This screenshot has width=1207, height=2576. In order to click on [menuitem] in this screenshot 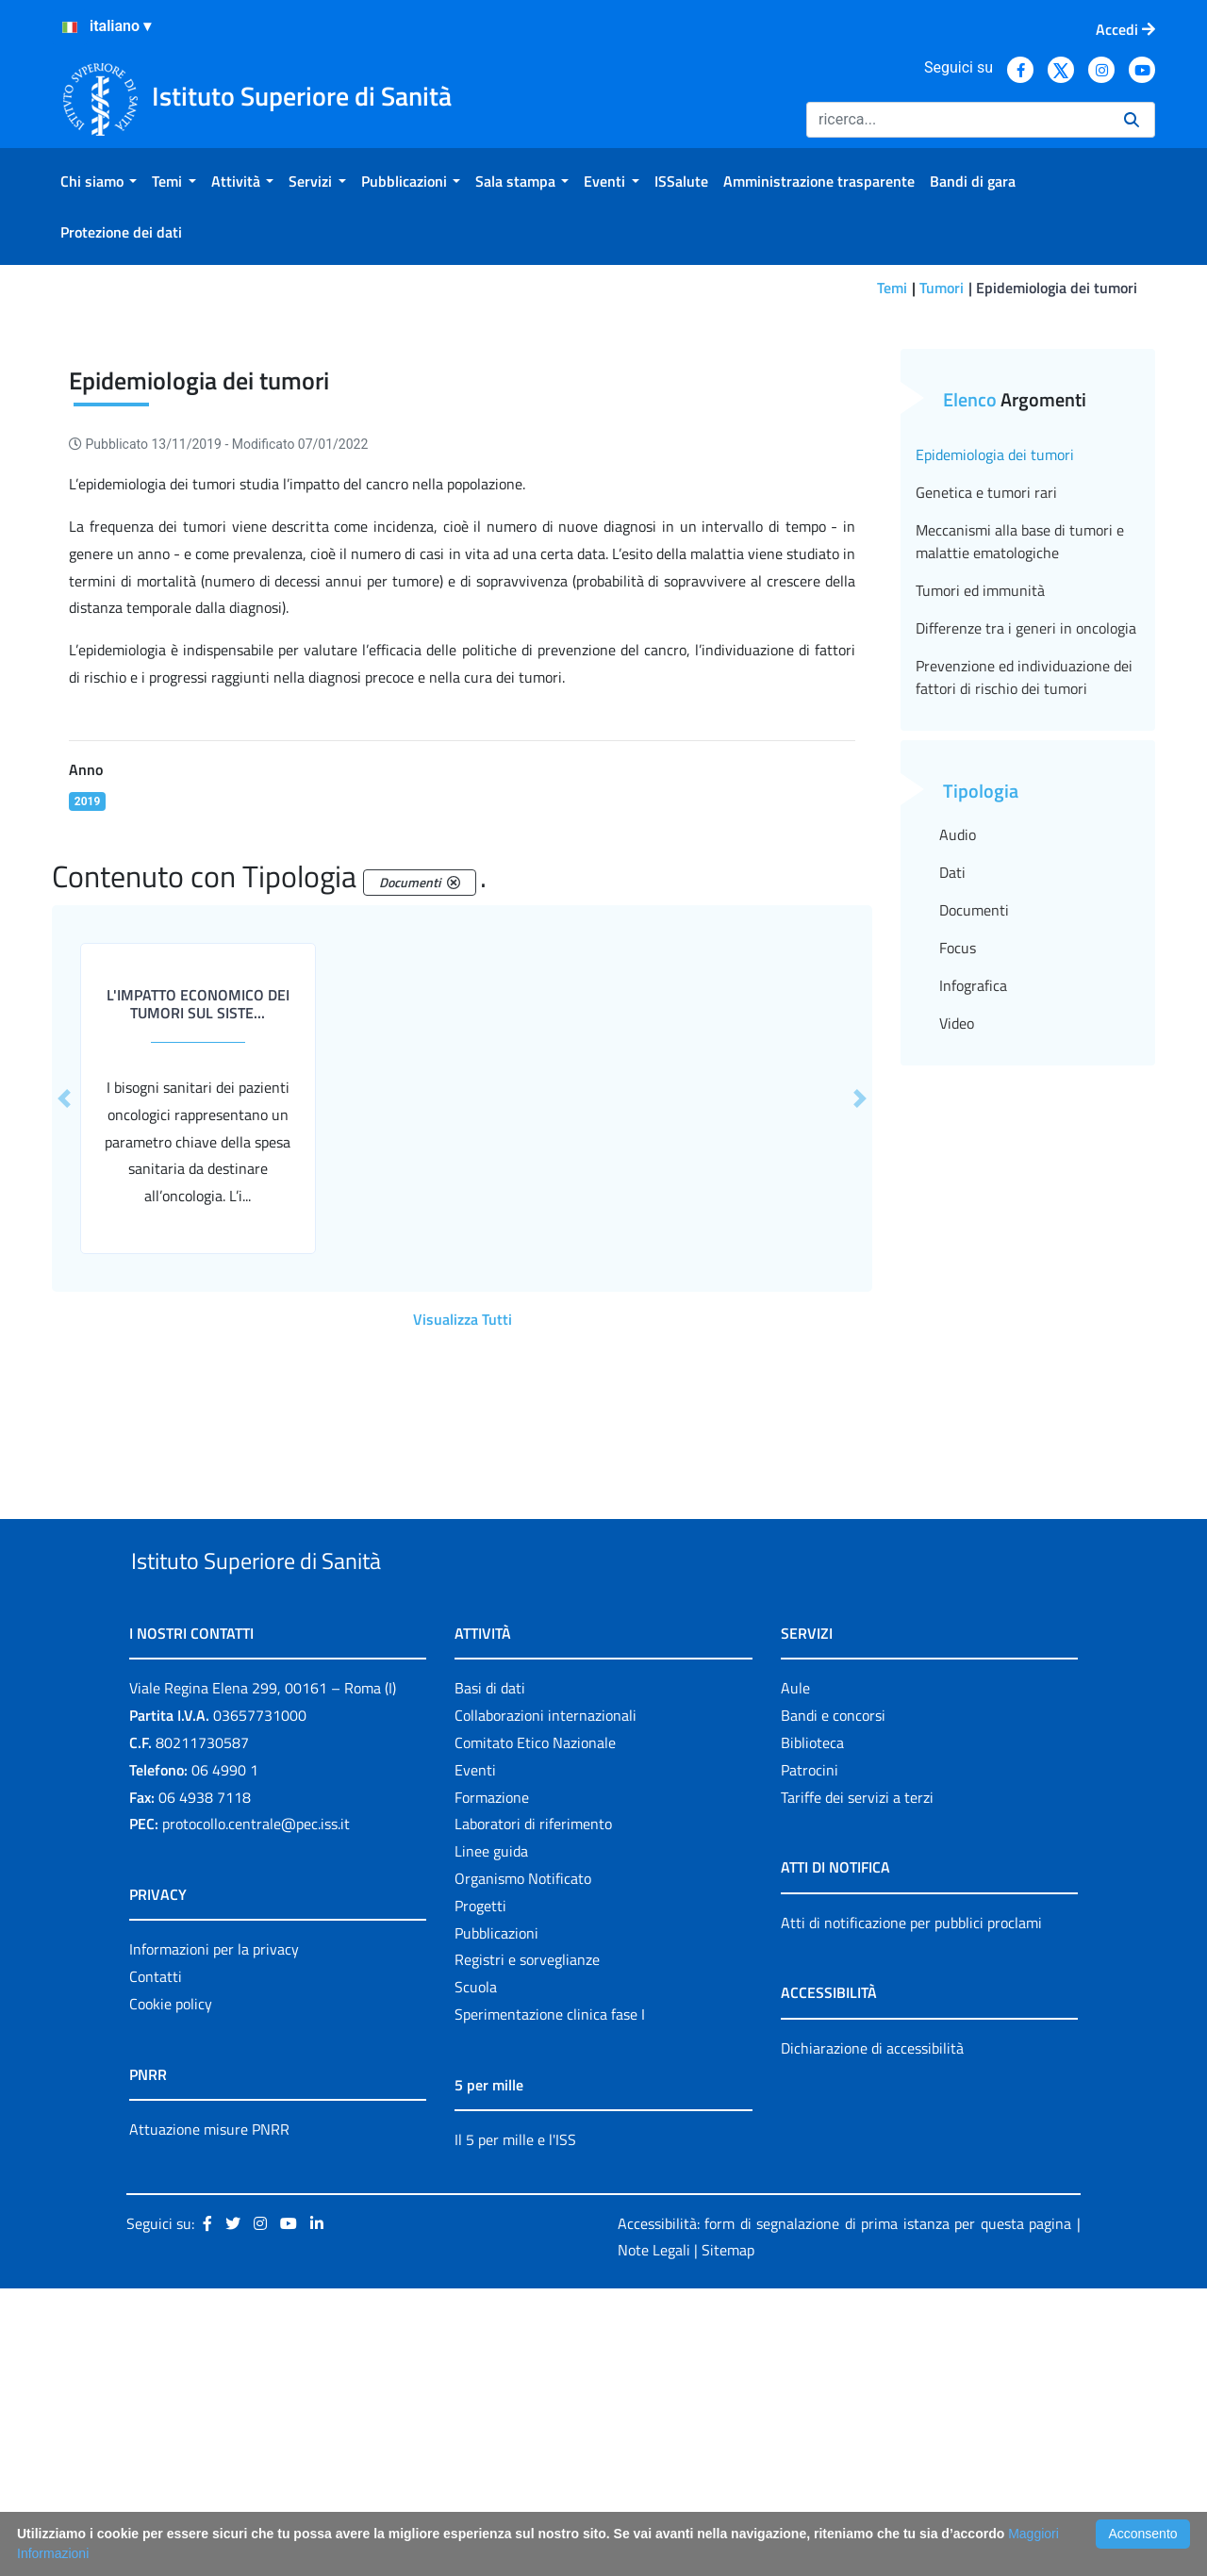, I will do `click(98, 181)`.